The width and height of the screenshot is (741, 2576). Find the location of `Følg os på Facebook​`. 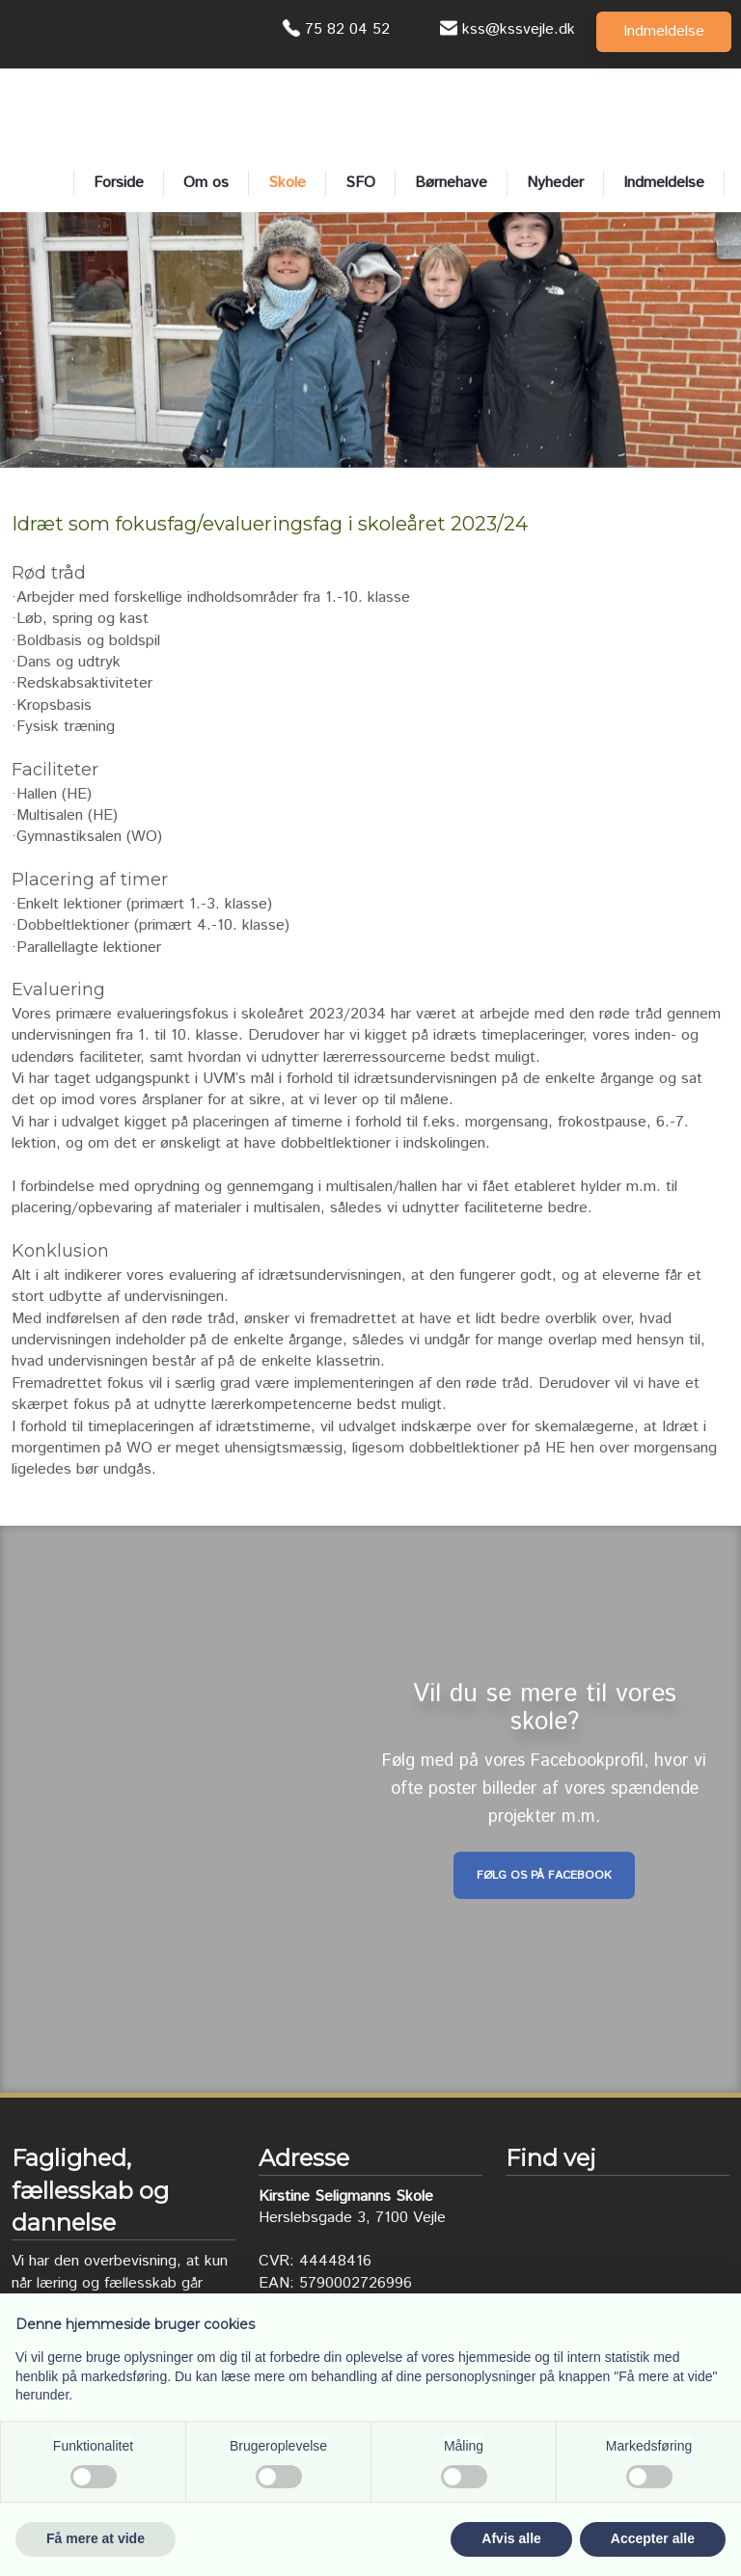

Følg os på Facebook​ is located at coordinates (544, 1875).